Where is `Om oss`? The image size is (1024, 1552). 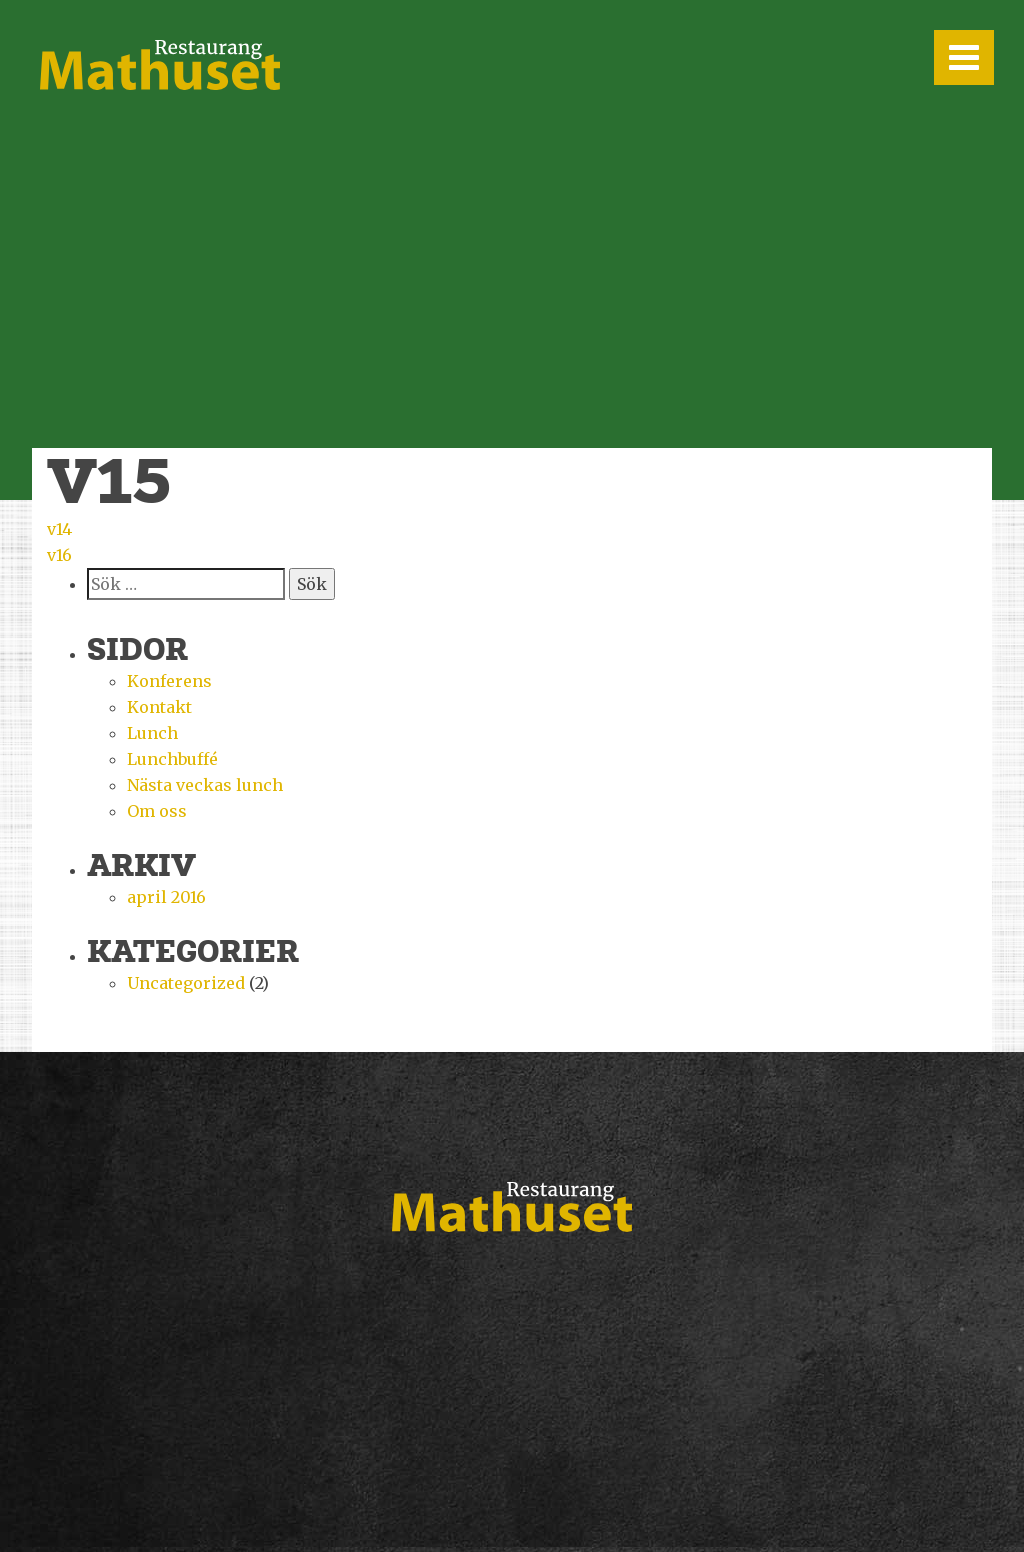
Om oss is located at coordinates (157, 811).